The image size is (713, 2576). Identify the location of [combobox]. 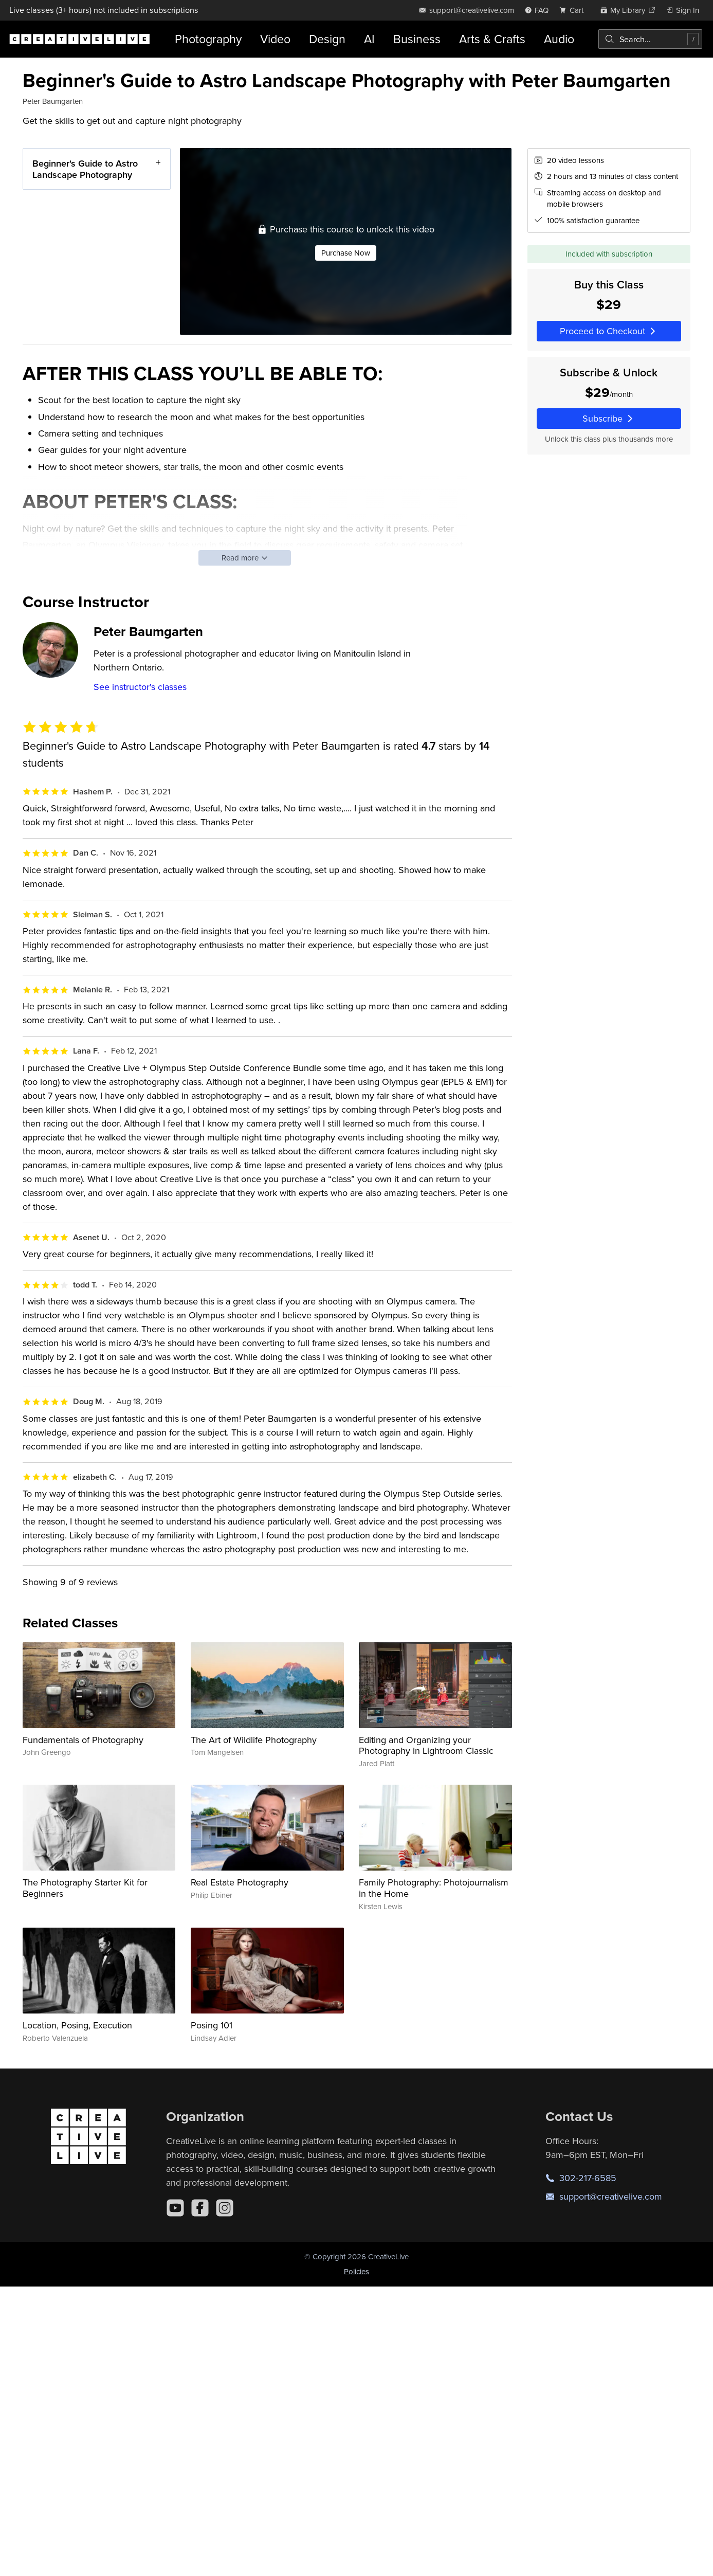
(650, 39).